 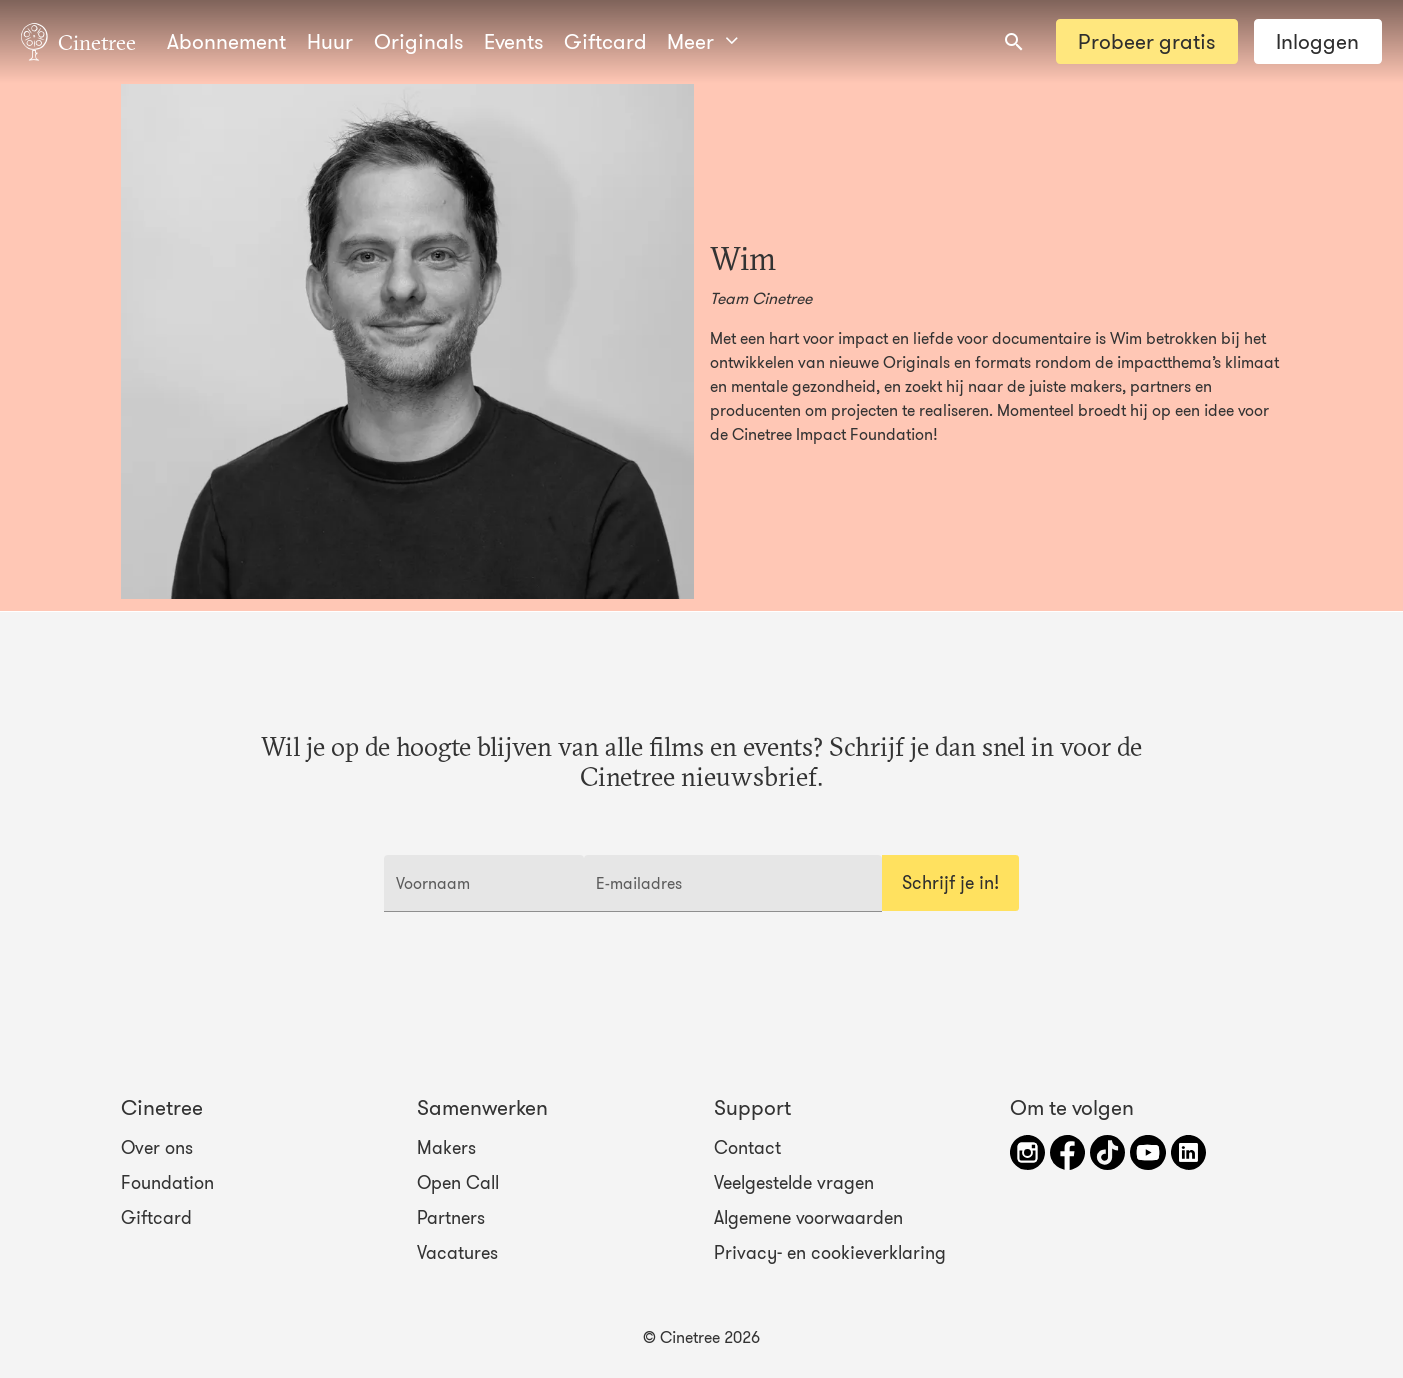 What do you see at coordinates (830, 1253) in the screenshot?
I see `Privacy- en cookieverklaring` at bounding box center [830, 1253].